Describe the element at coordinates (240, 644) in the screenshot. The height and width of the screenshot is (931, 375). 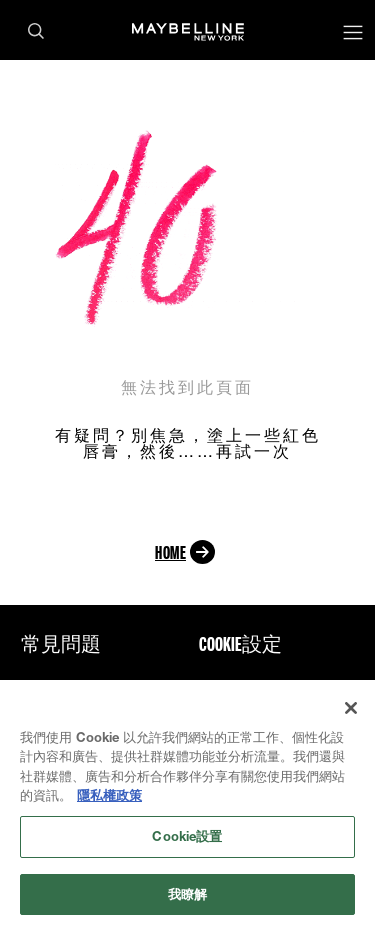
I see `Cookie設定` at that location.